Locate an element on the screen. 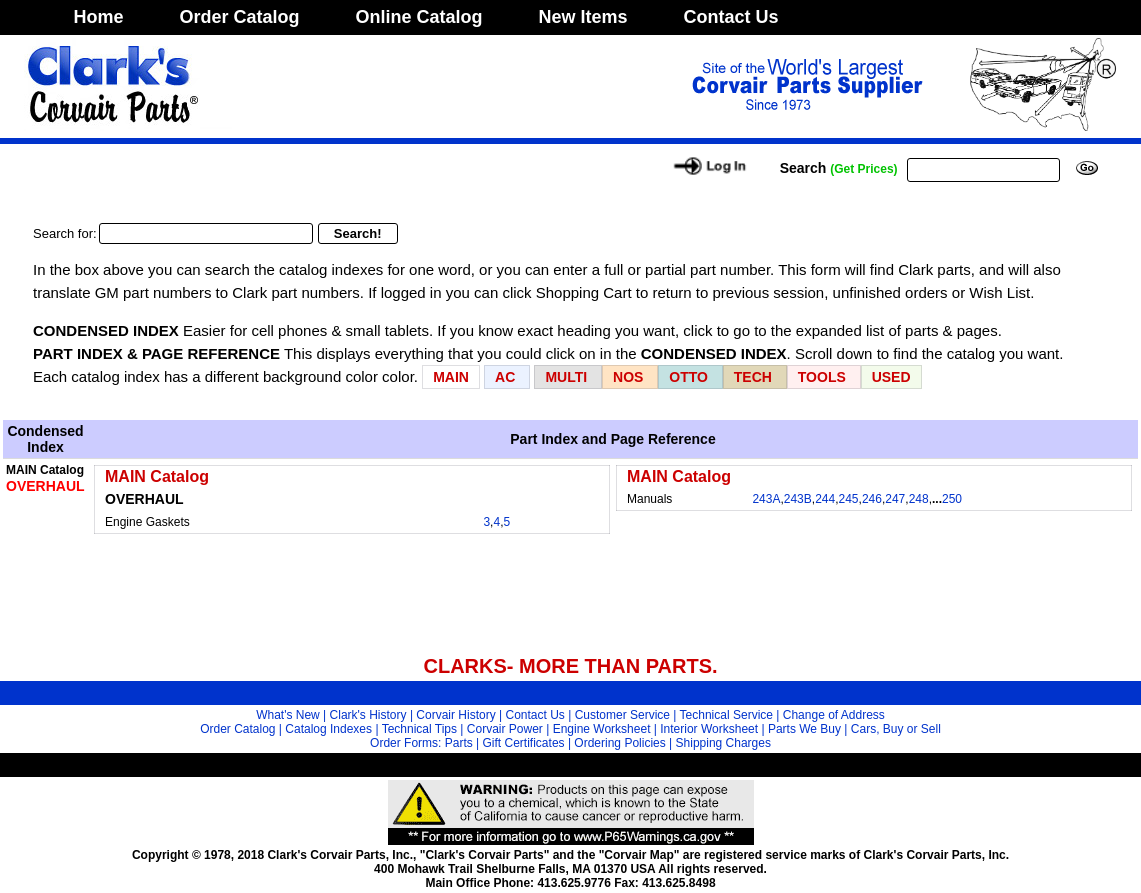  New Items is located at coordinates (583, 17).